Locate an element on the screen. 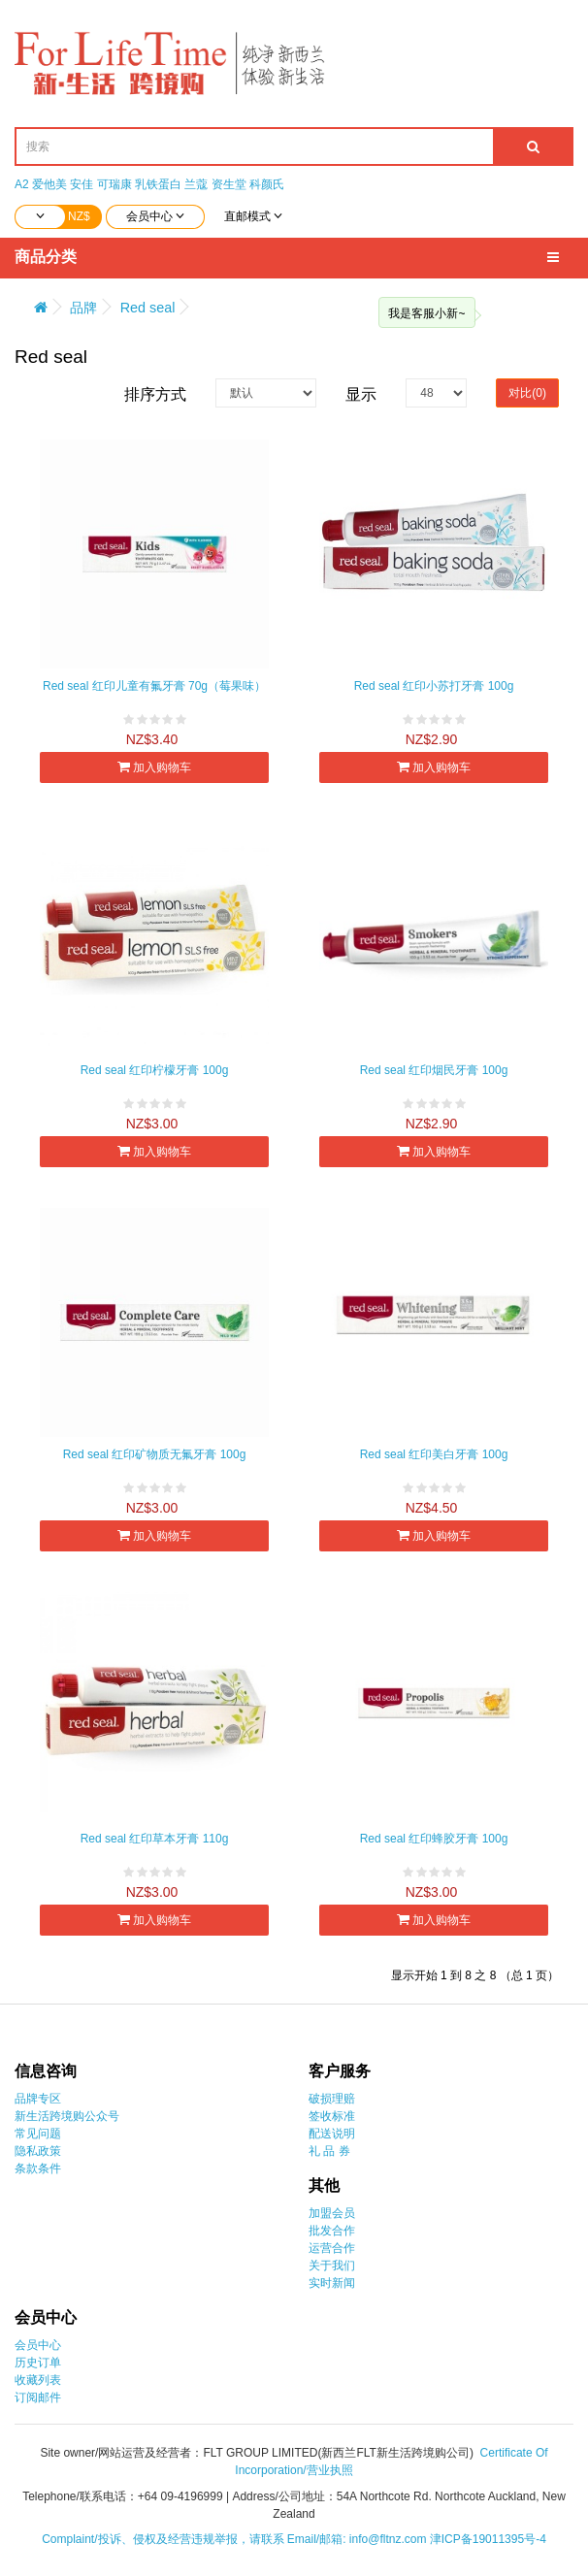 The width and height of the screenshot is (588, 2576). 实时新闻 is located at coordinates (332, 2283).